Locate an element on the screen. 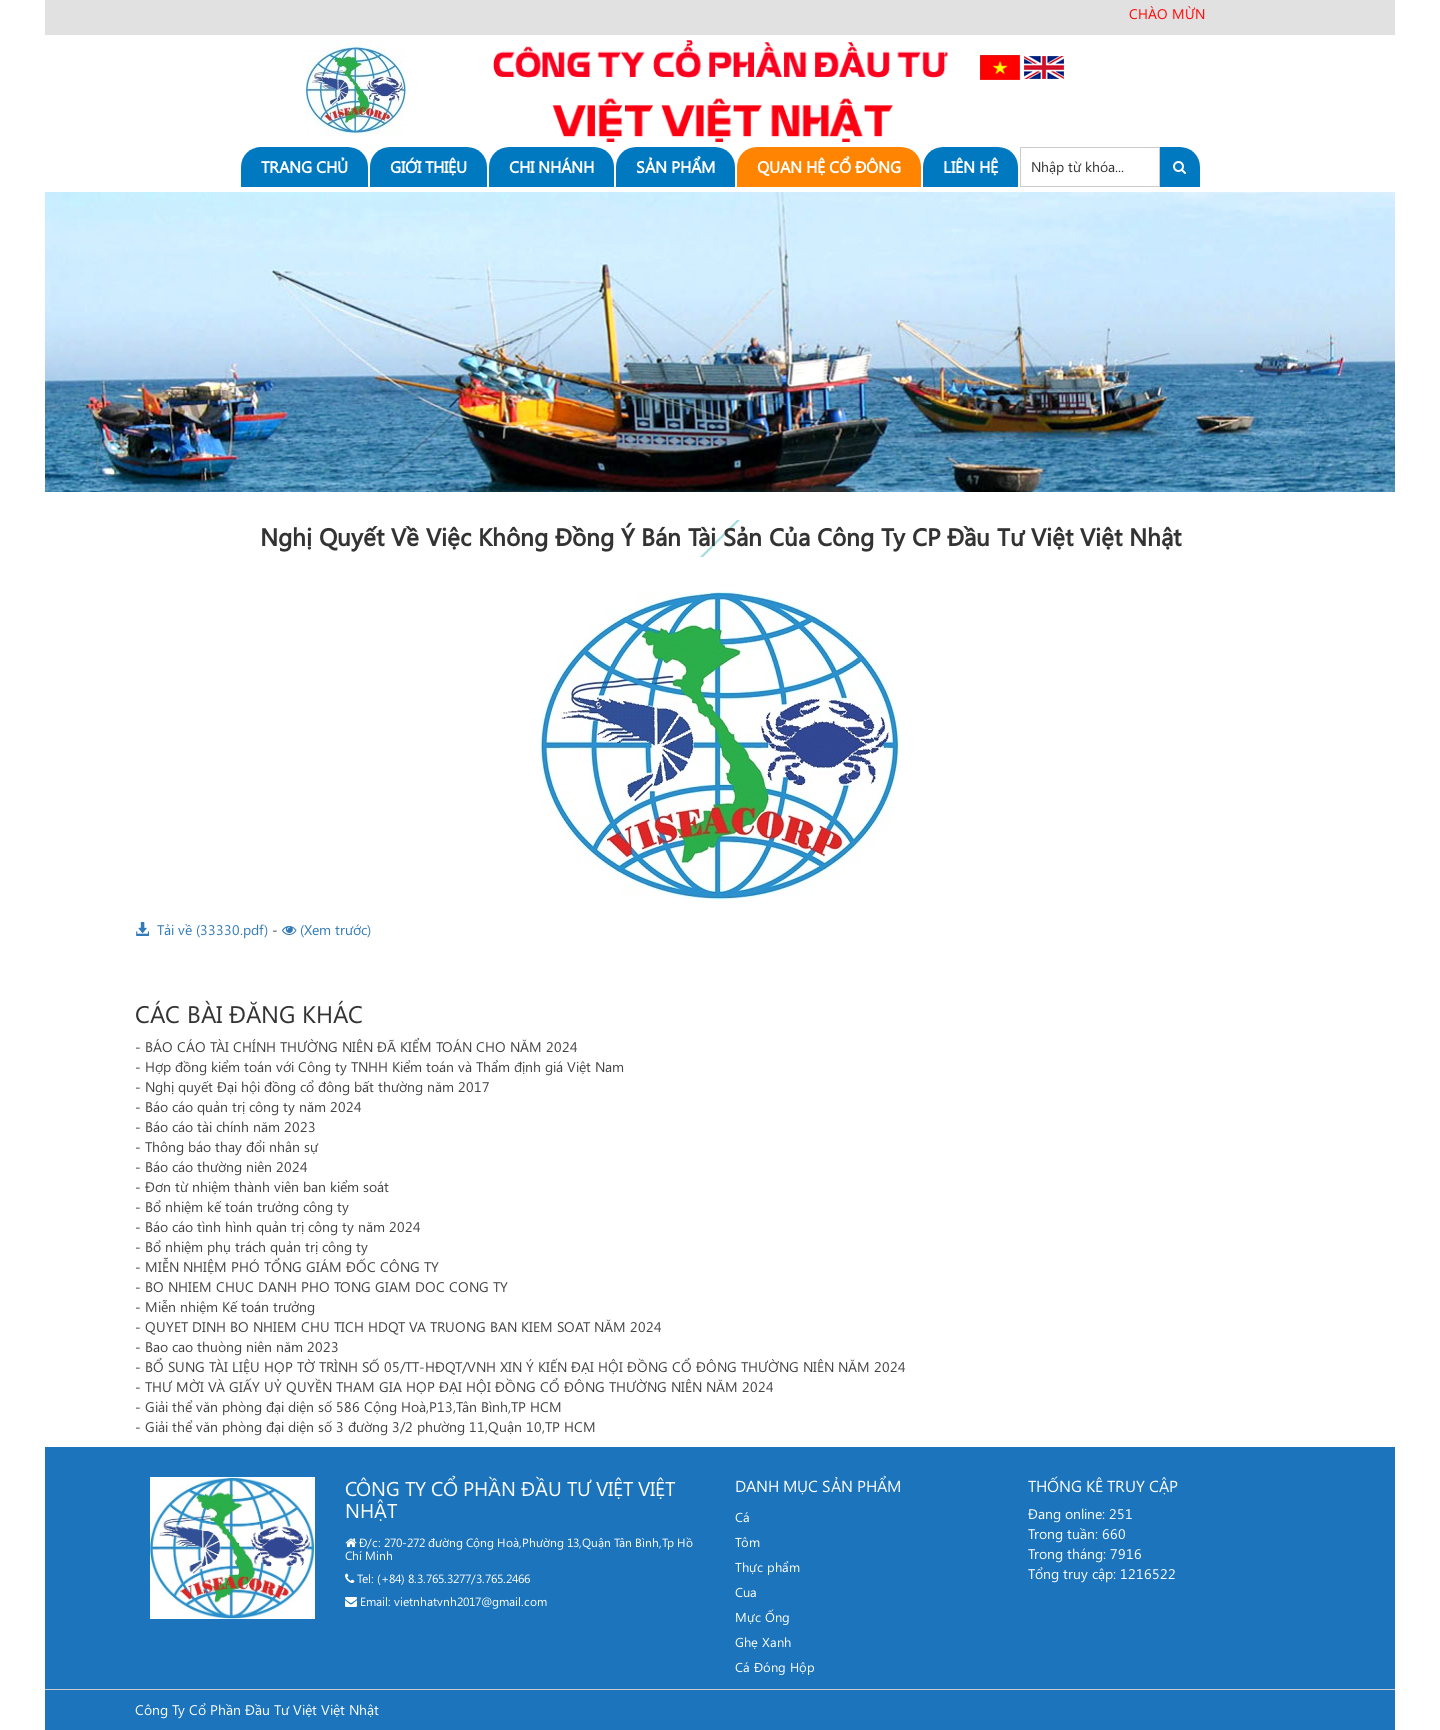 The height and width of the screenshot is (1730, 1440). Liên hệ is located at coordinates (970, 166).